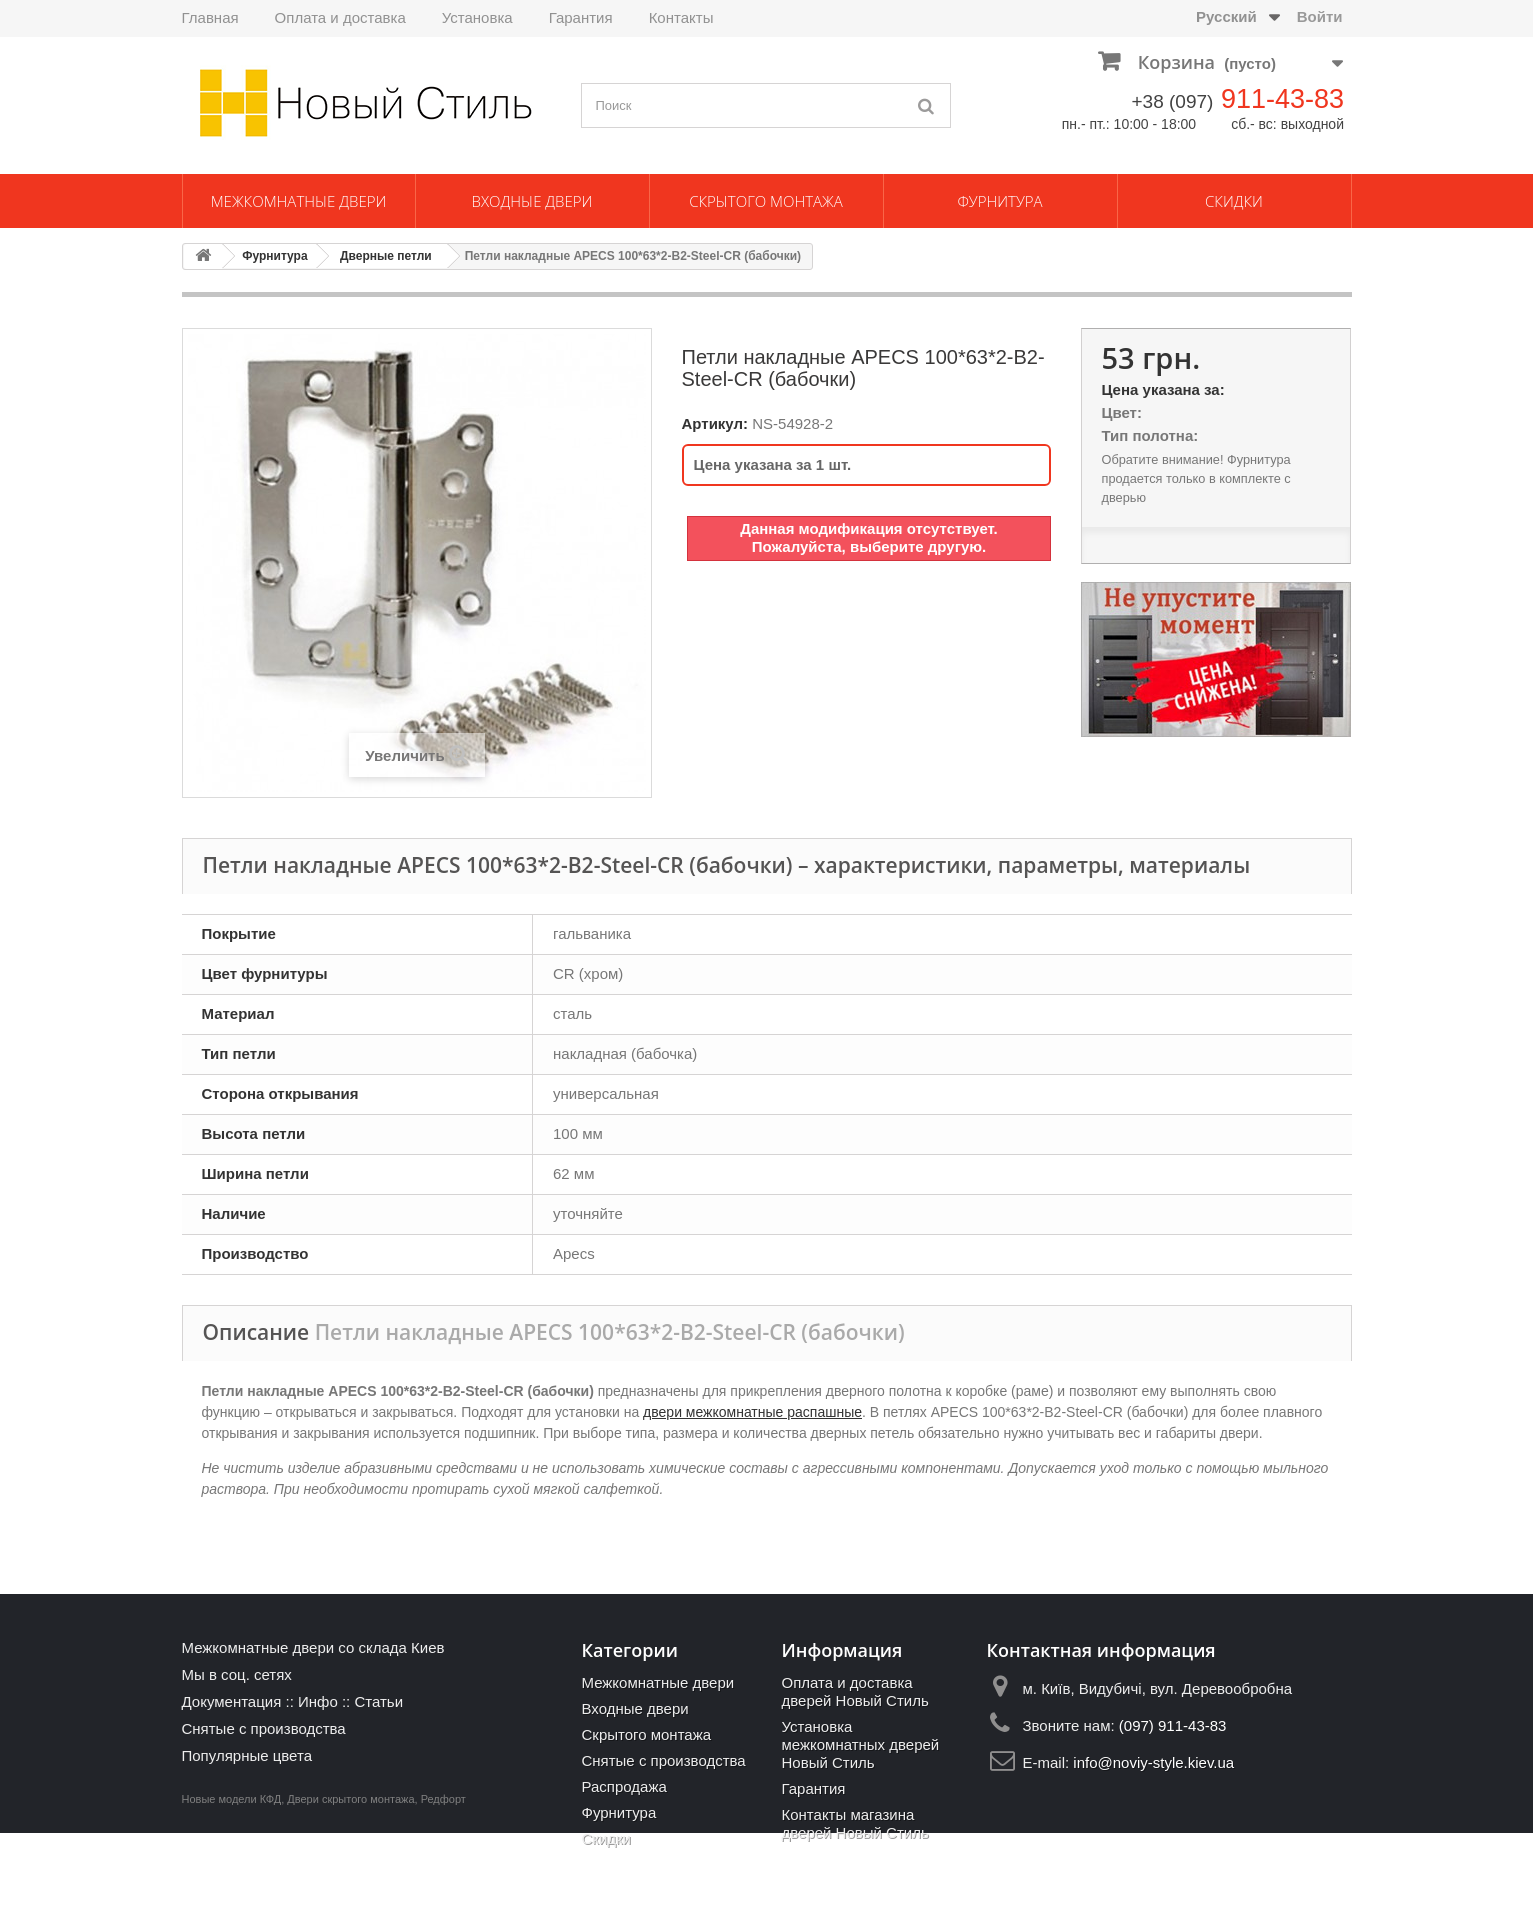 The height and width of the screenshot is (1908, 1533). What do you see at coordinates (1153, 1762) in the screenshot?
I see `info@noviy-style.kiev.ua` at bounding box center [1153, 1762].